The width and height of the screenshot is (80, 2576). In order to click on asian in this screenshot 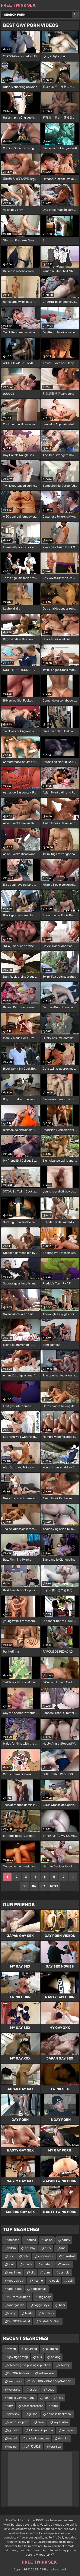, I will do `click(48, 2240)`.